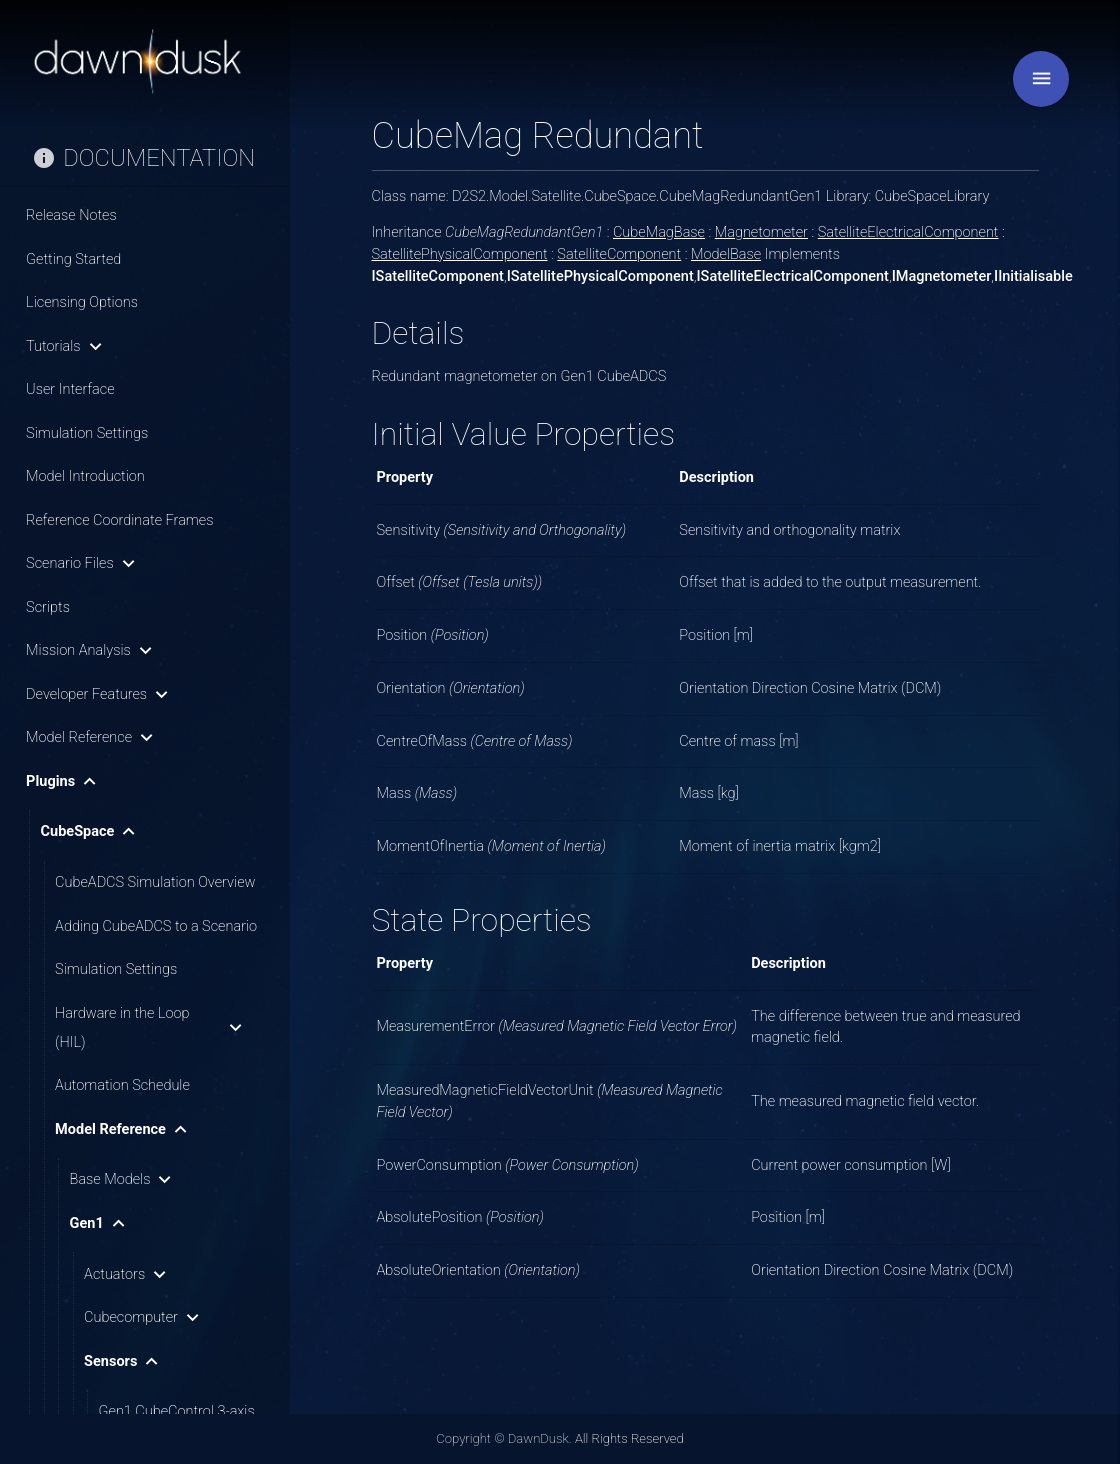  What do you see at coordinates (93, 737) in the screenshot?
I see `Model Reference` at bounding box center [93, 737].